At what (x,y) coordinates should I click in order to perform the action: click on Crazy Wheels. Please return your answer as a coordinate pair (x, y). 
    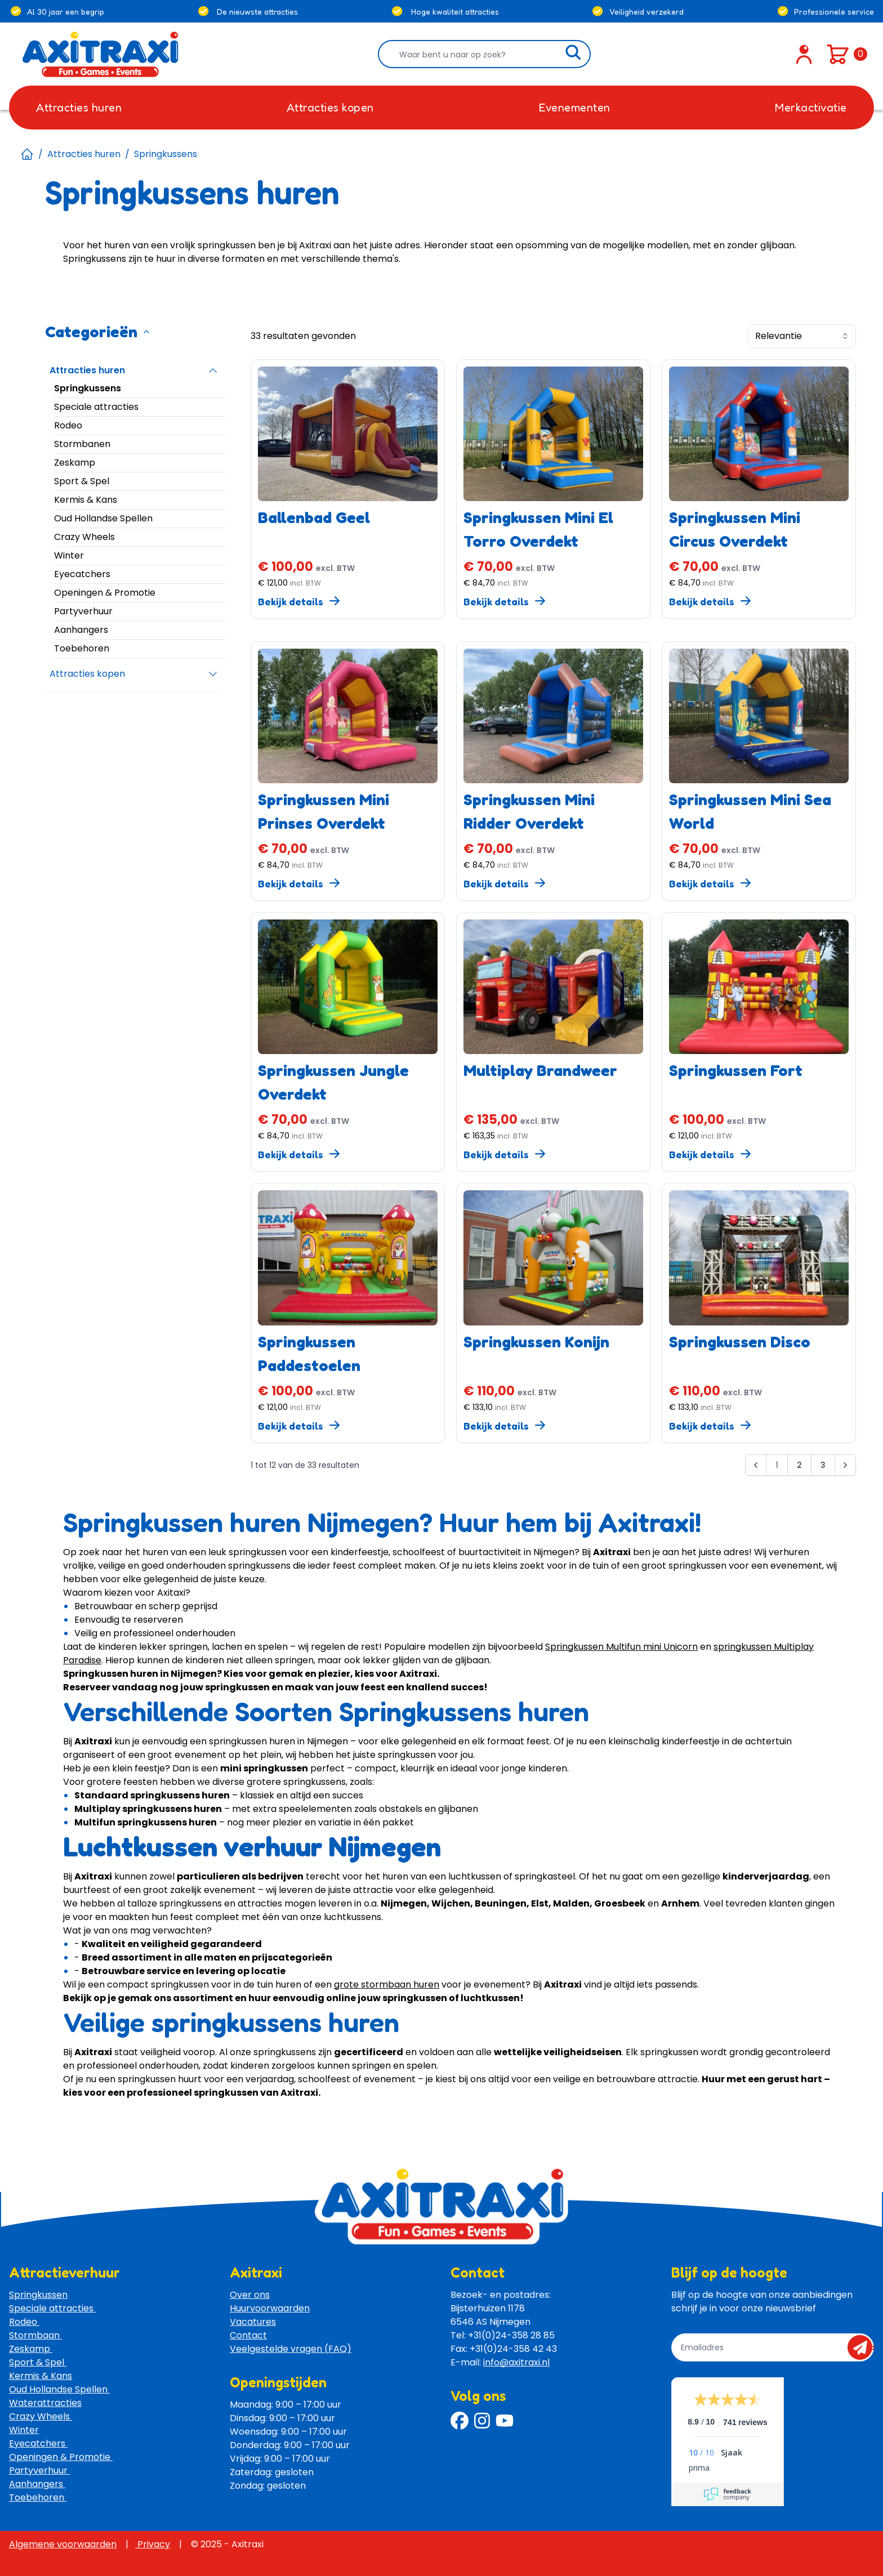
    Looking at the image, I should click on (40, 2416).